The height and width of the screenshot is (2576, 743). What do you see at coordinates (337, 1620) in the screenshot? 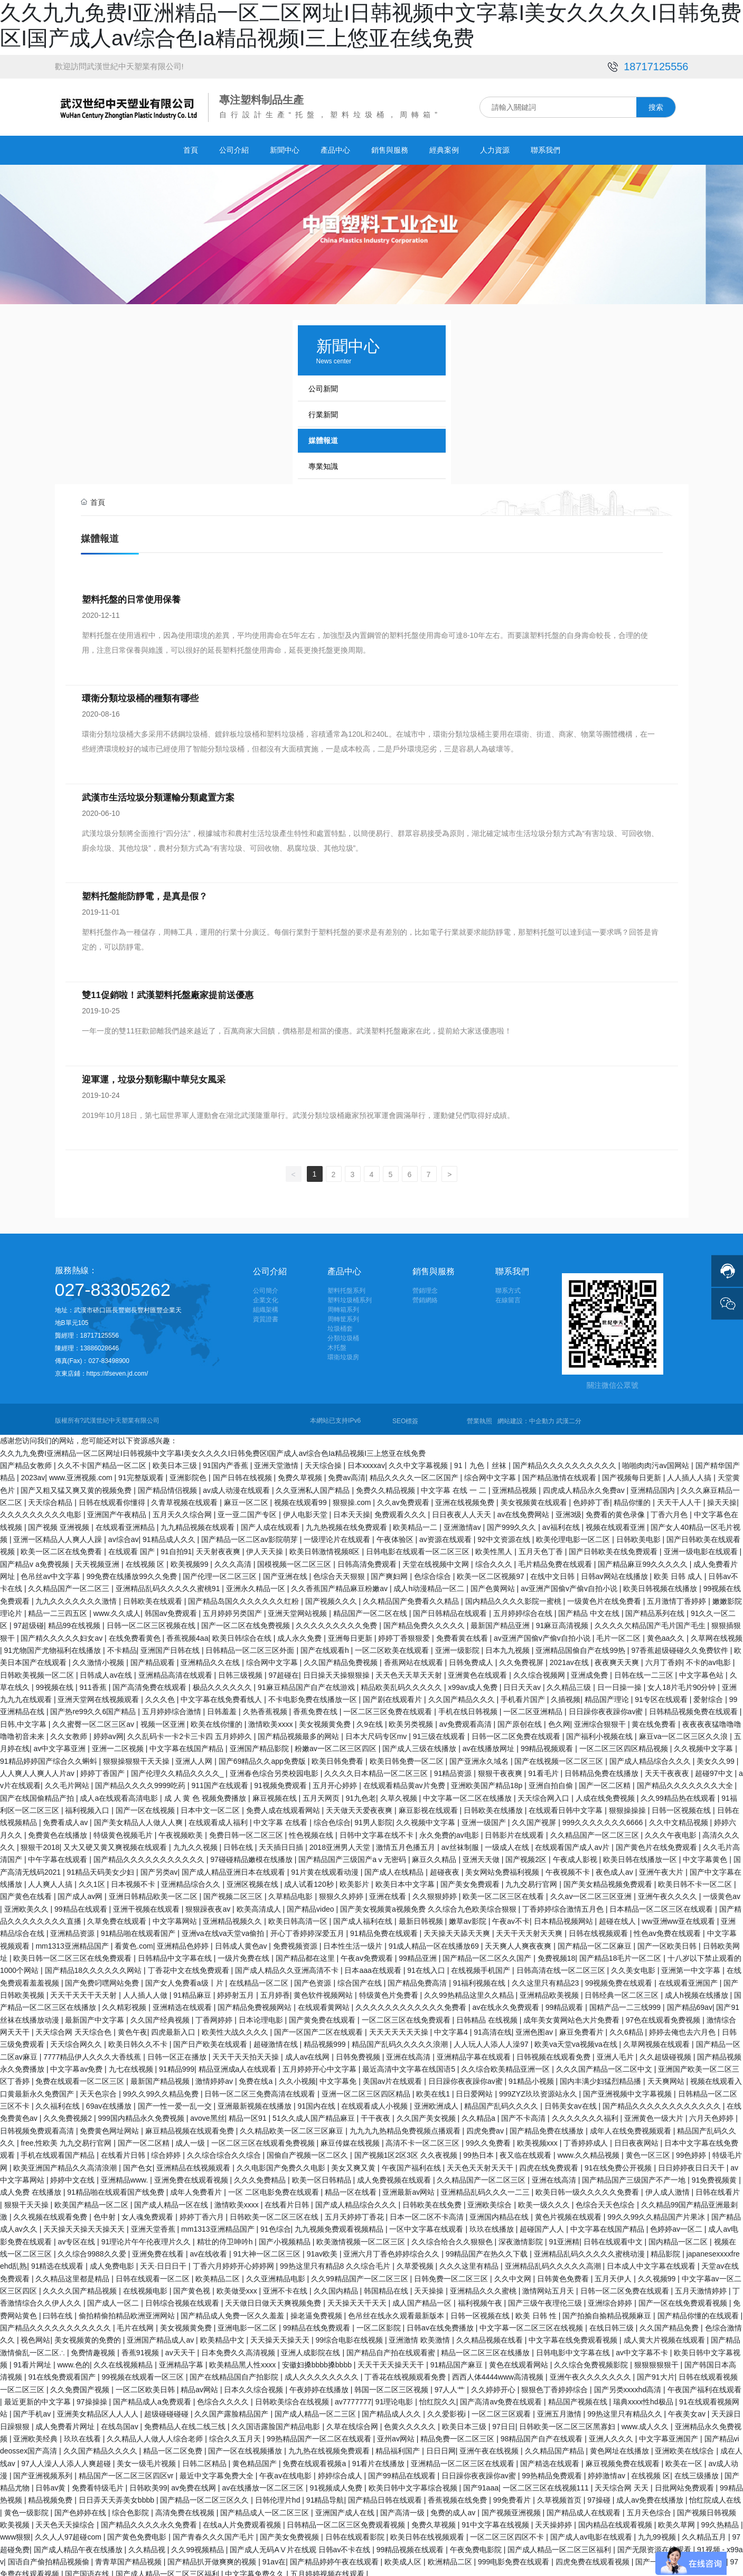
I see `久久久久久久久久久免费` at bounding box center [337, 1620].